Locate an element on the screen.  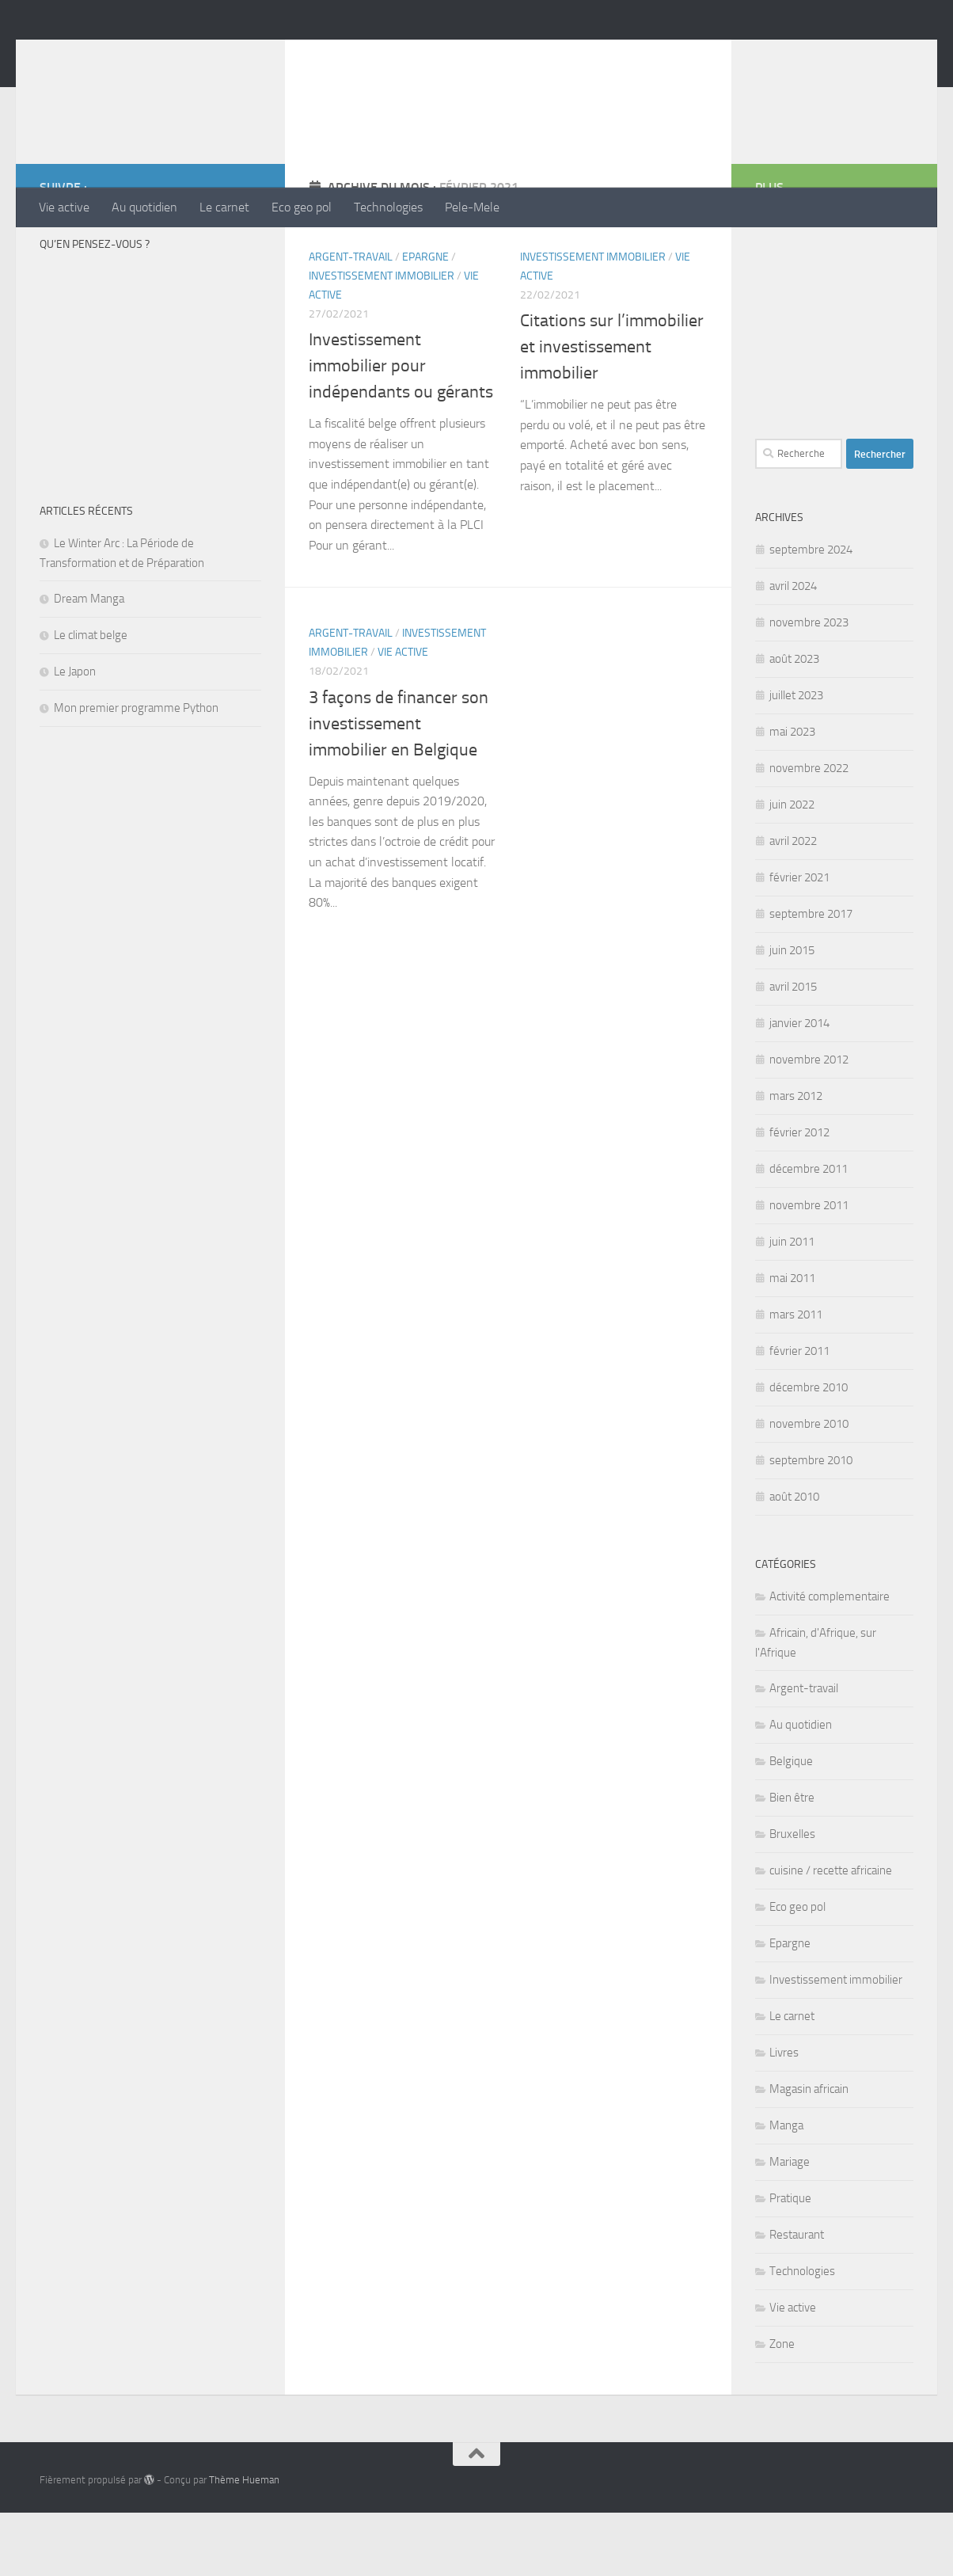
août 2010 is located at coordinates (794, 1560).